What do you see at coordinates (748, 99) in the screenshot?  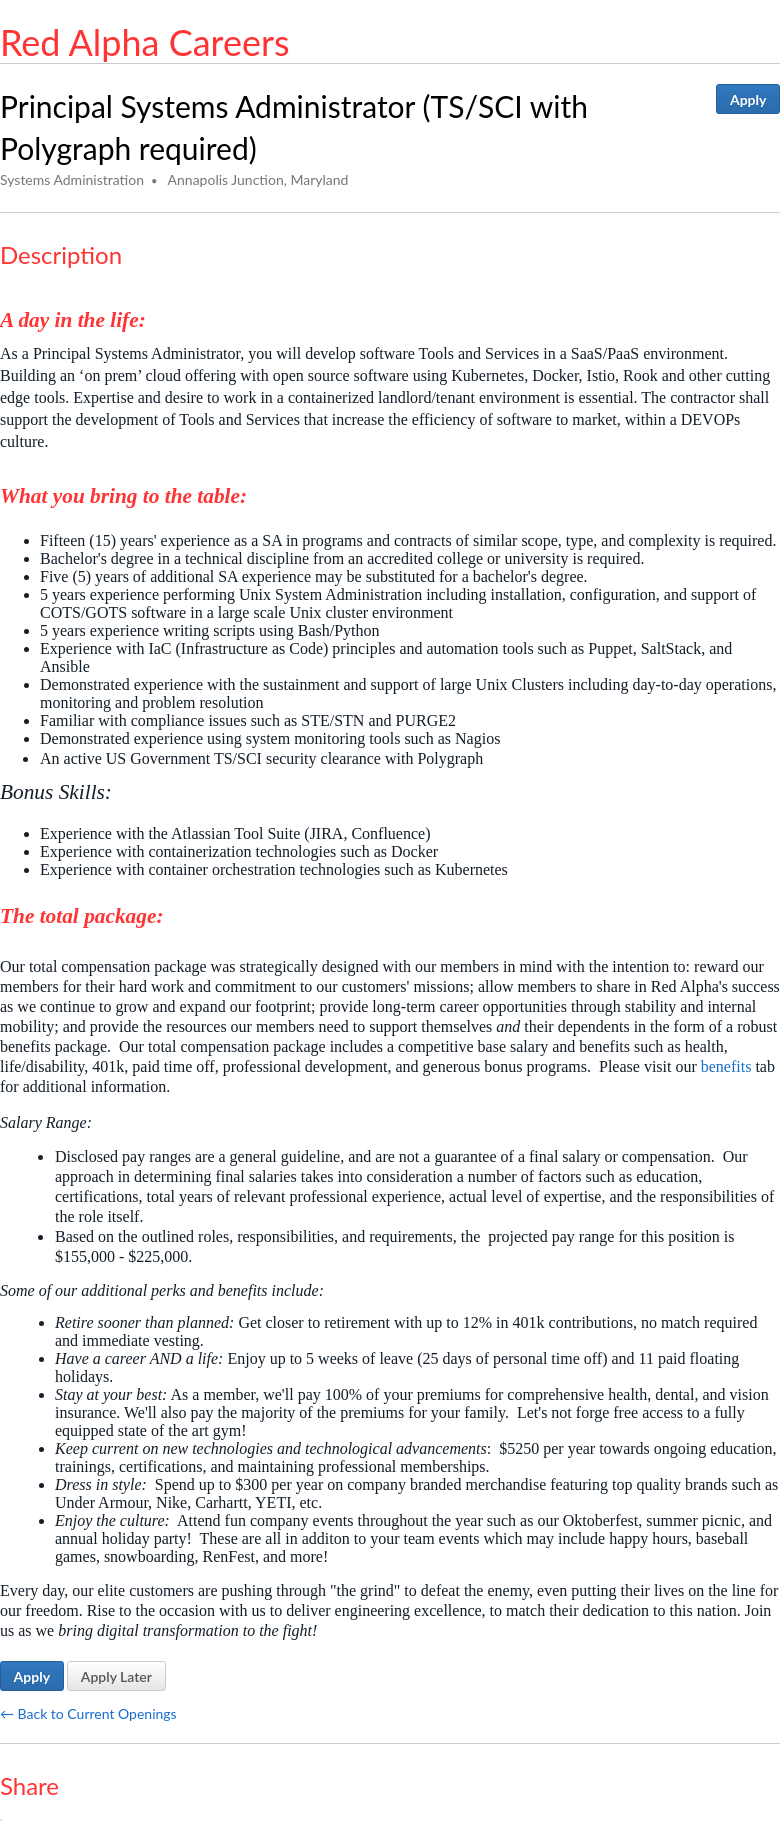 I see `Apply` at bounding box center [748, 99].